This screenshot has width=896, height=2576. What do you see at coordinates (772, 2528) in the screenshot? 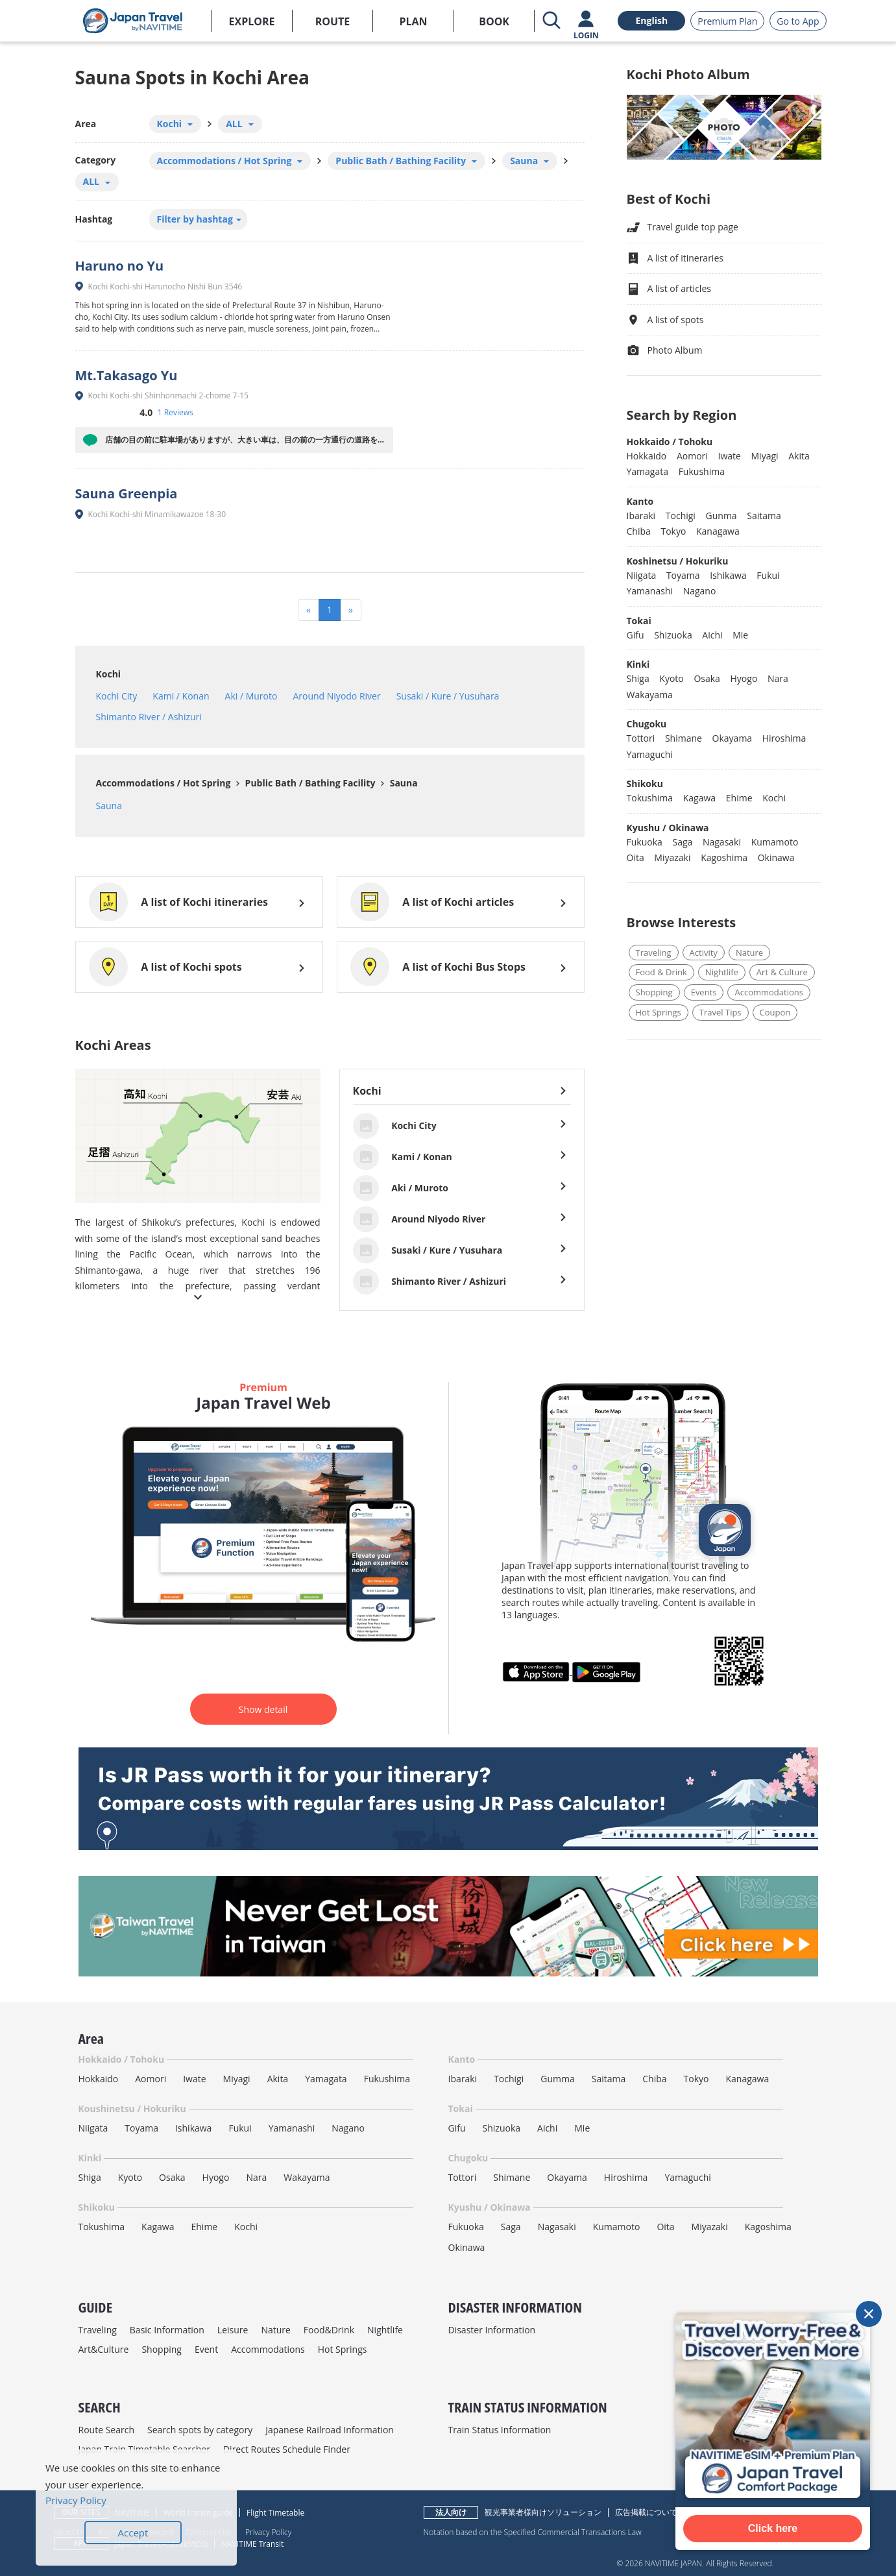
I see `Click here` at bounding box center [772, 2528].